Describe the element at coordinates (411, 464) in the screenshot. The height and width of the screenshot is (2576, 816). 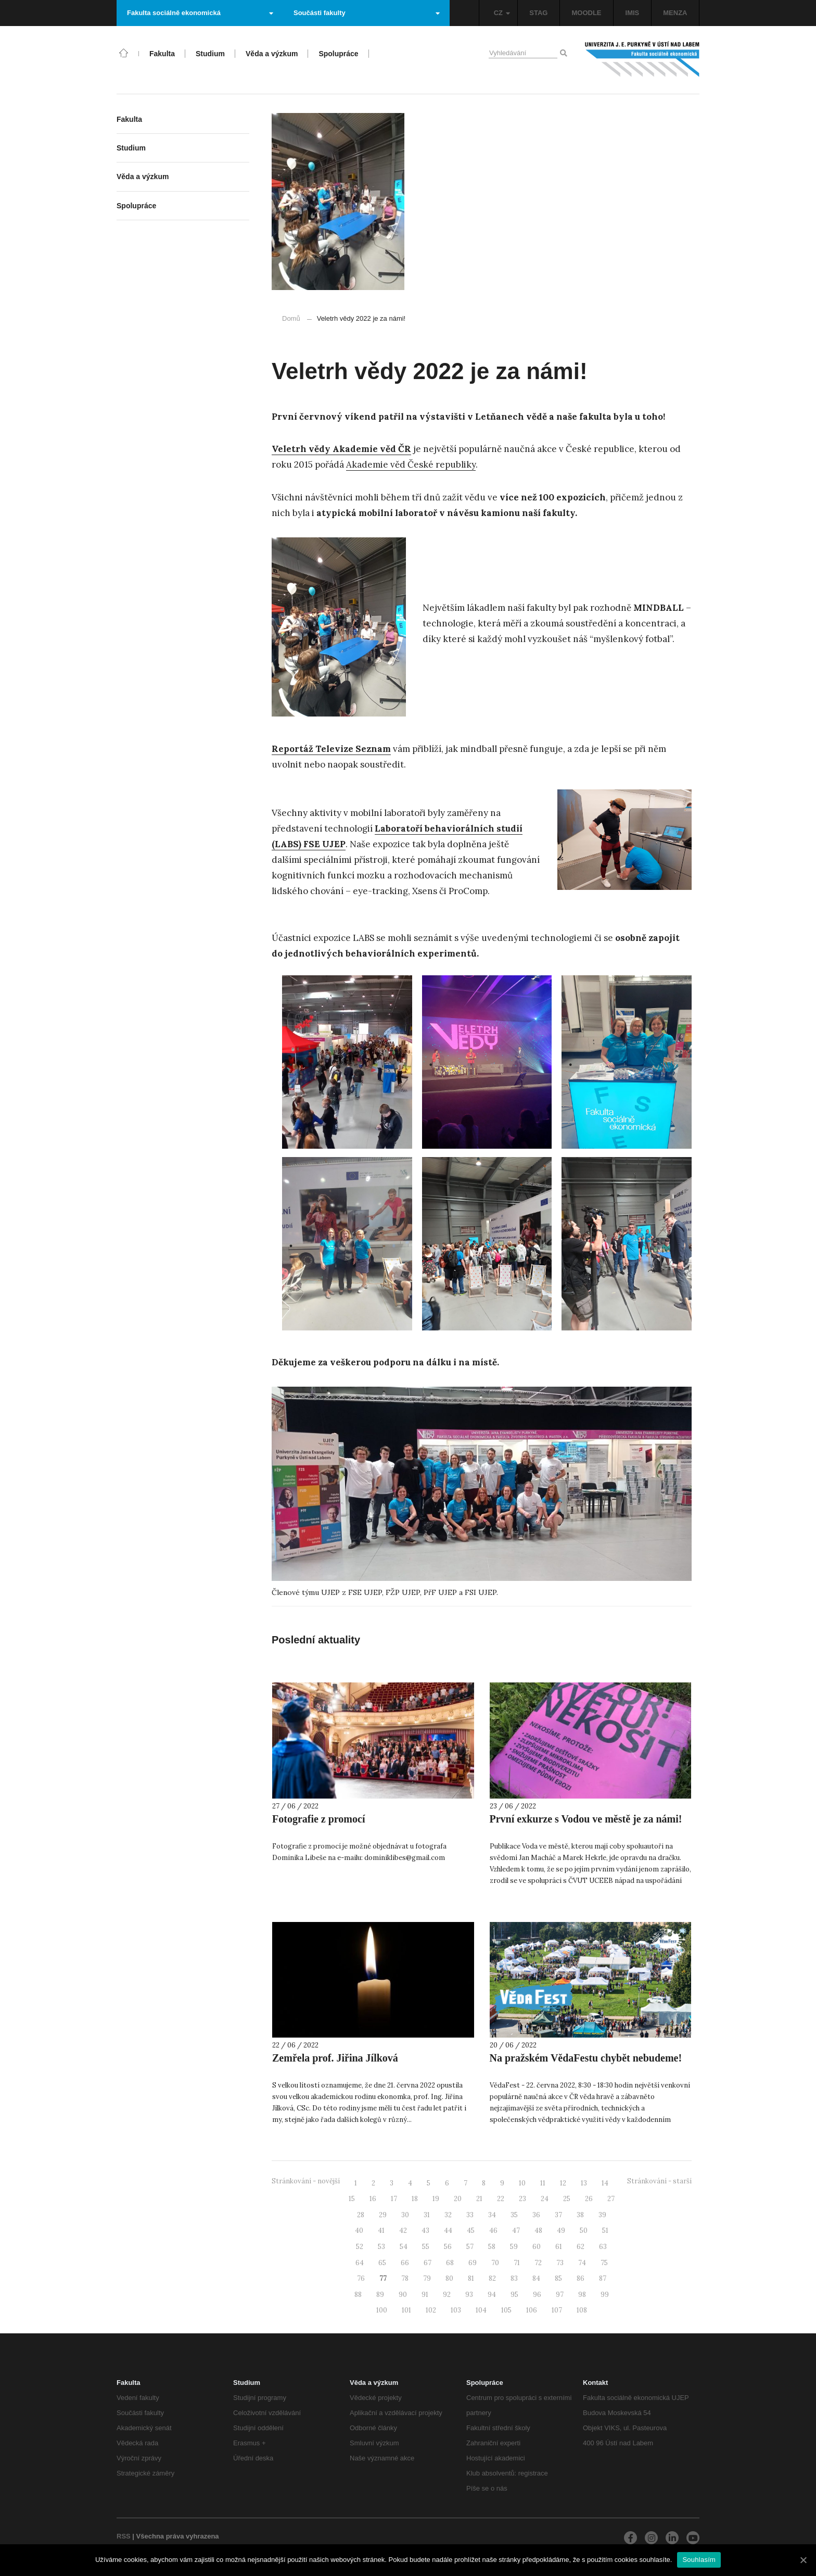
I see `Akademie věd České republiky [(otevře se na nové záložce)]` at that location.